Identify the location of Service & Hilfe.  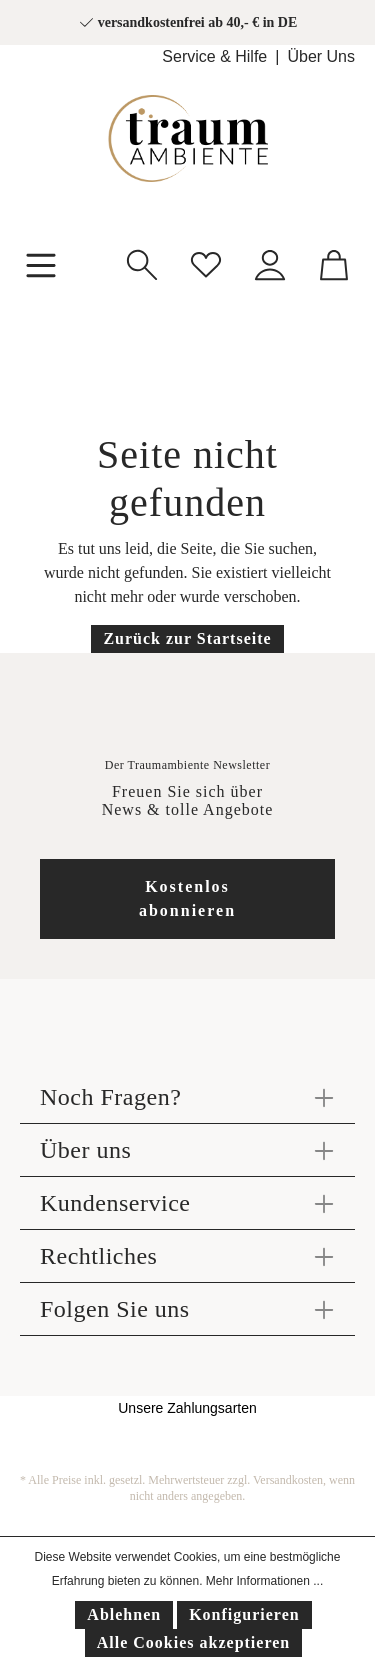
(214, 56).